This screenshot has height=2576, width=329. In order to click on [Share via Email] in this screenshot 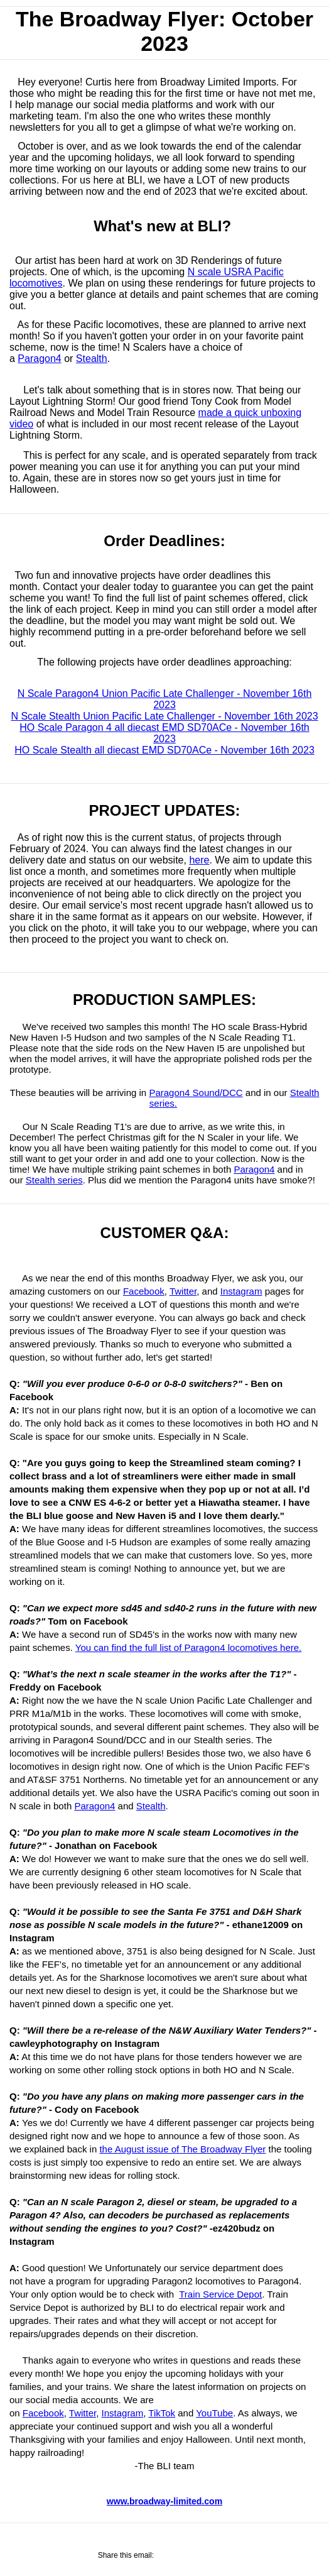, I will do `click(199, 2555)`.